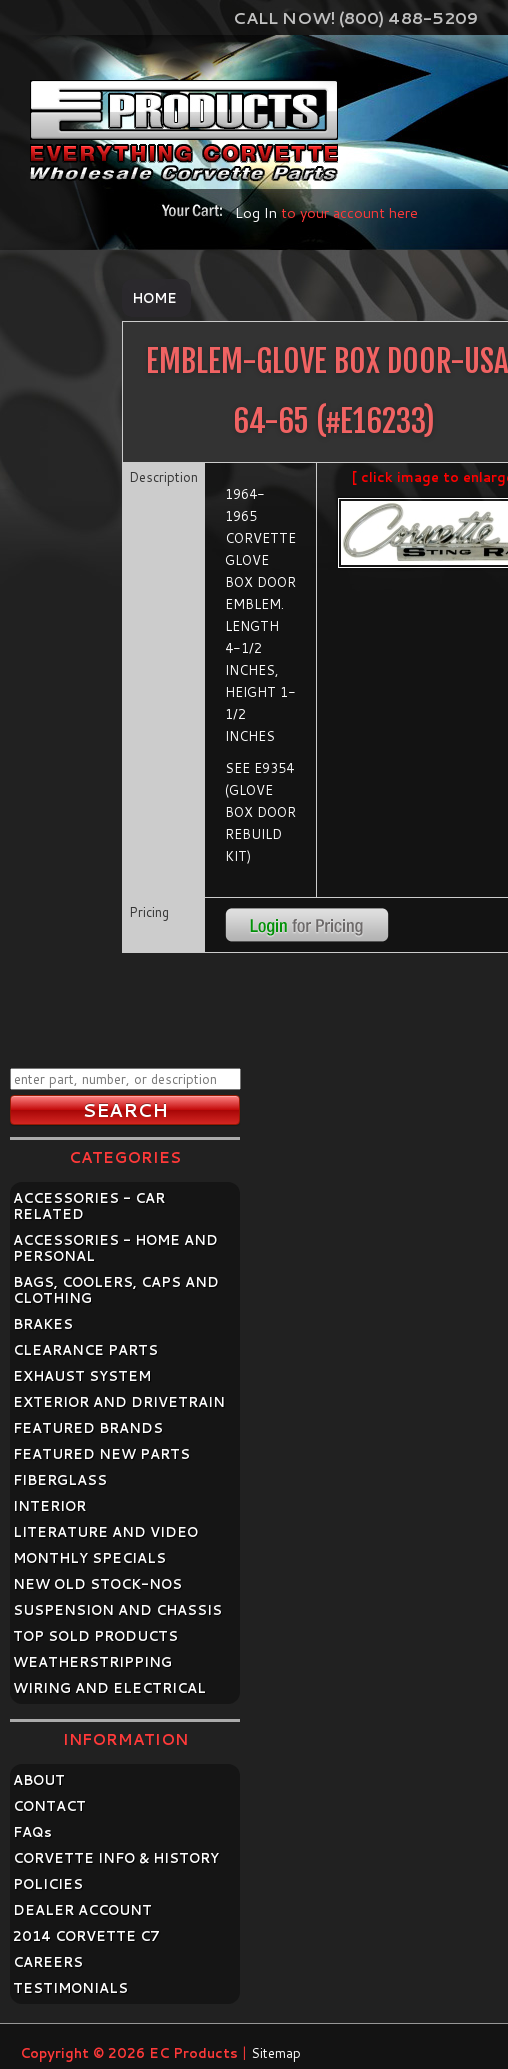 This screenshot has height=2069, width=508. What do you see at coordinates (256, 212) in the screenshot?
I see `Log In` at bounding box center [256, 212].